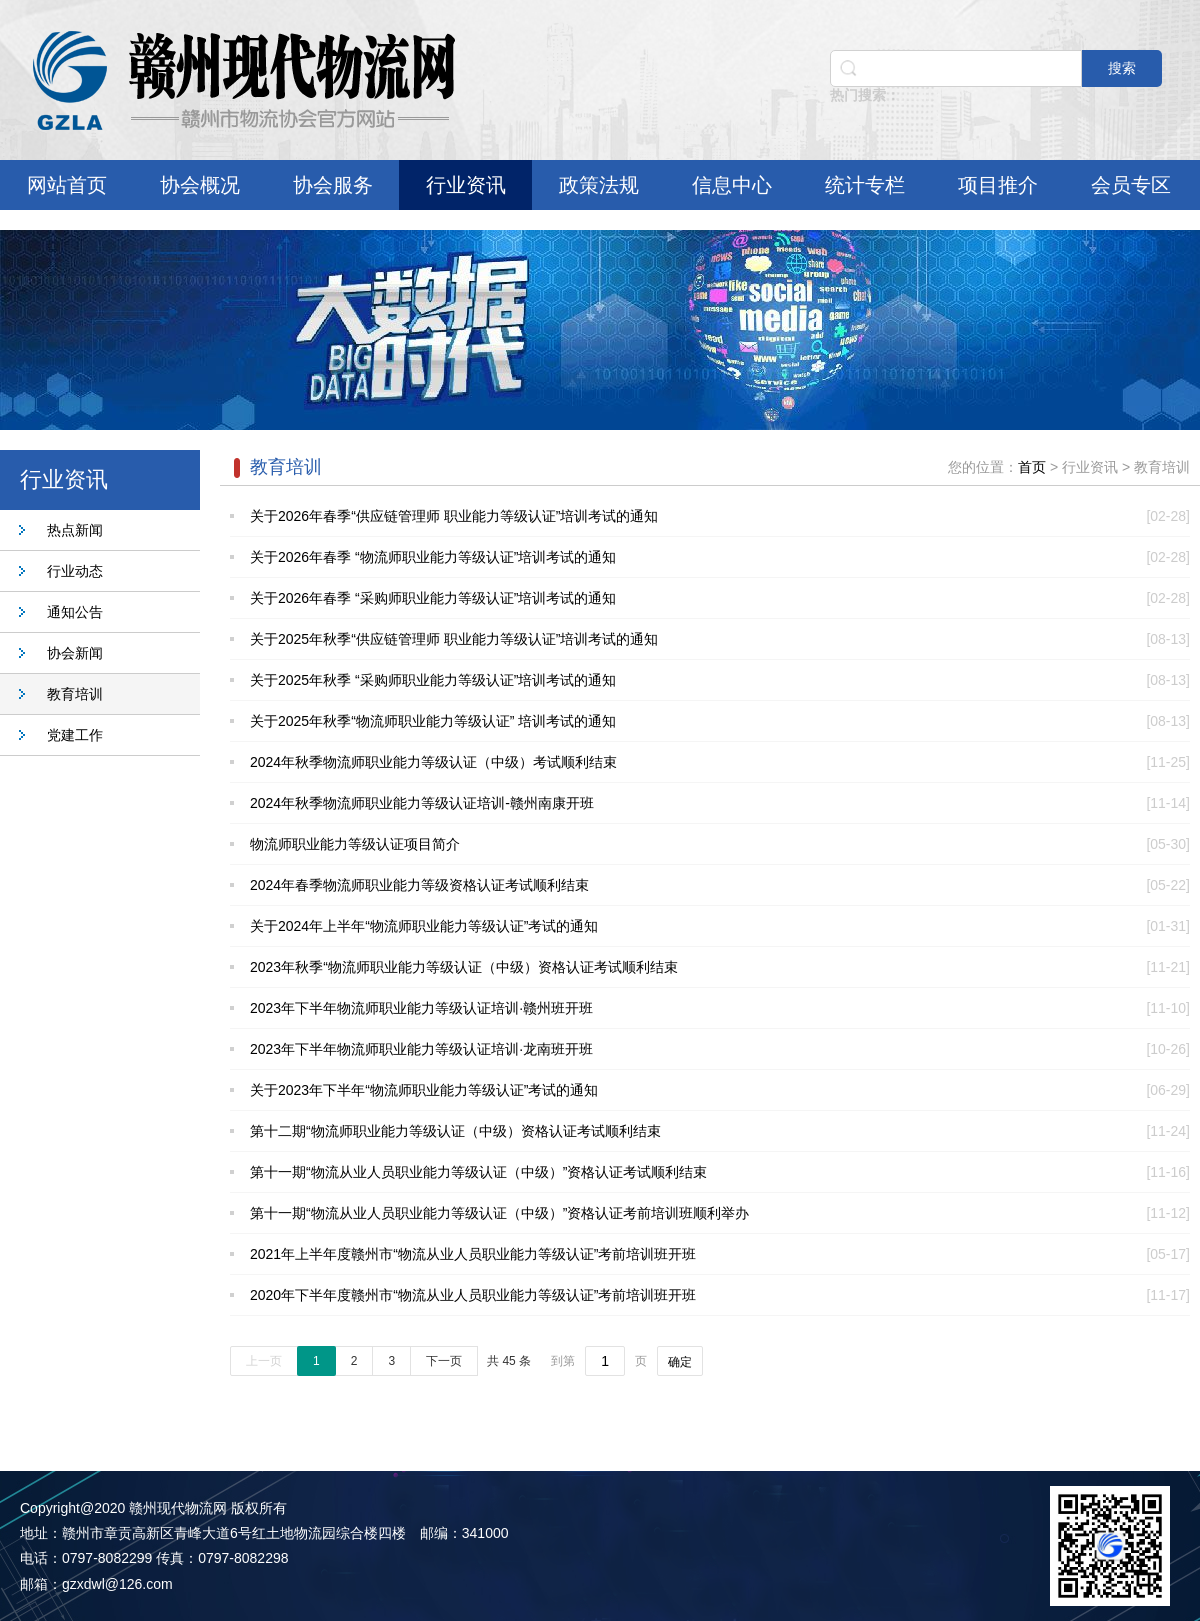 This screenshot has height=1621, width=1200. I want to click on 关于2024年上半年“物流师职业能力等级认证”考试的通知, so click(424, 926).